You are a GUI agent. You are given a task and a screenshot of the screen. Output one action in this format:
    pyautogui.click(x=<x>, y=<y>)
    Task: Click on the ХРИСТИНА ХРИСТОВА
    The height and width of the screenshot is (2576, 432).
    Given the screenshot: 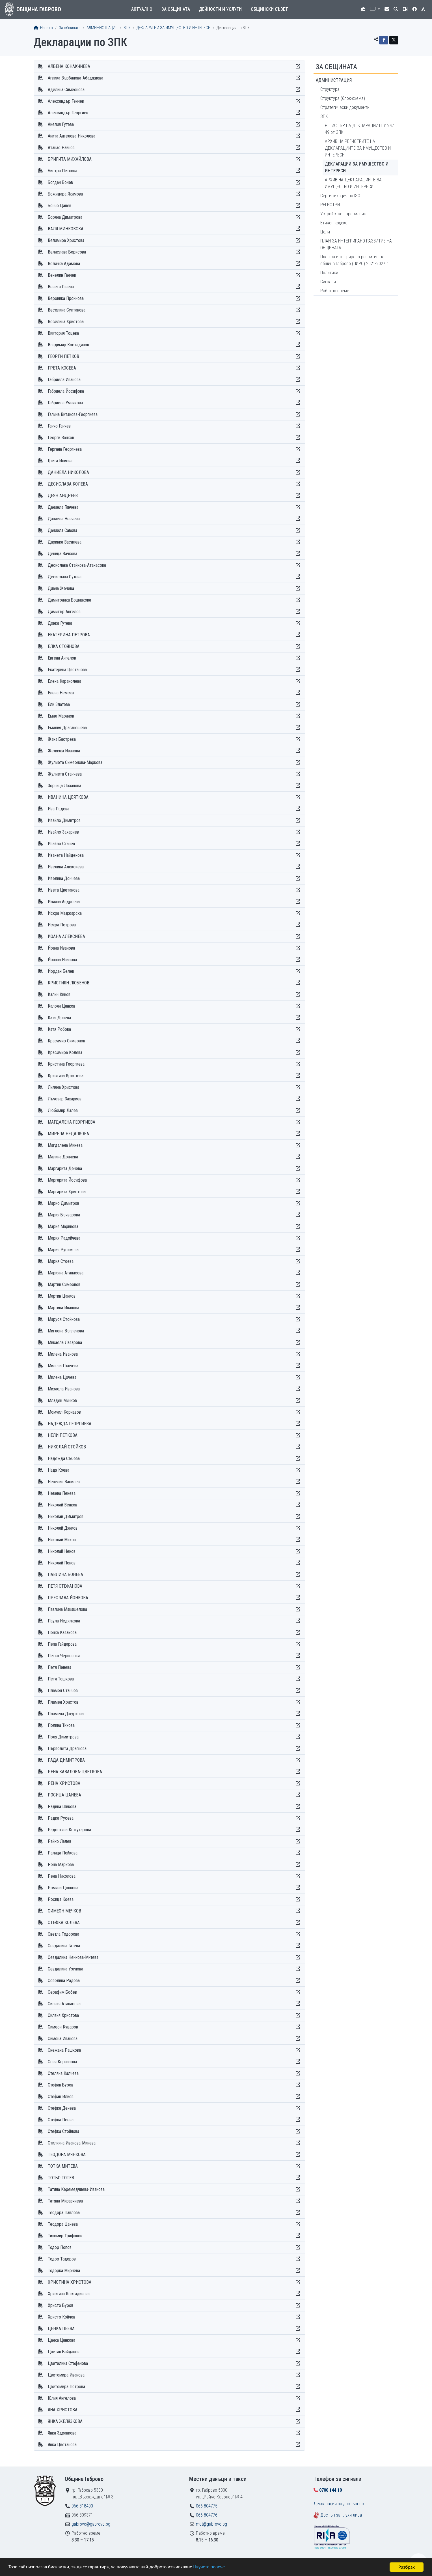 What is the action you would take?
    pyautogui.click(x=69, y=2282)
    